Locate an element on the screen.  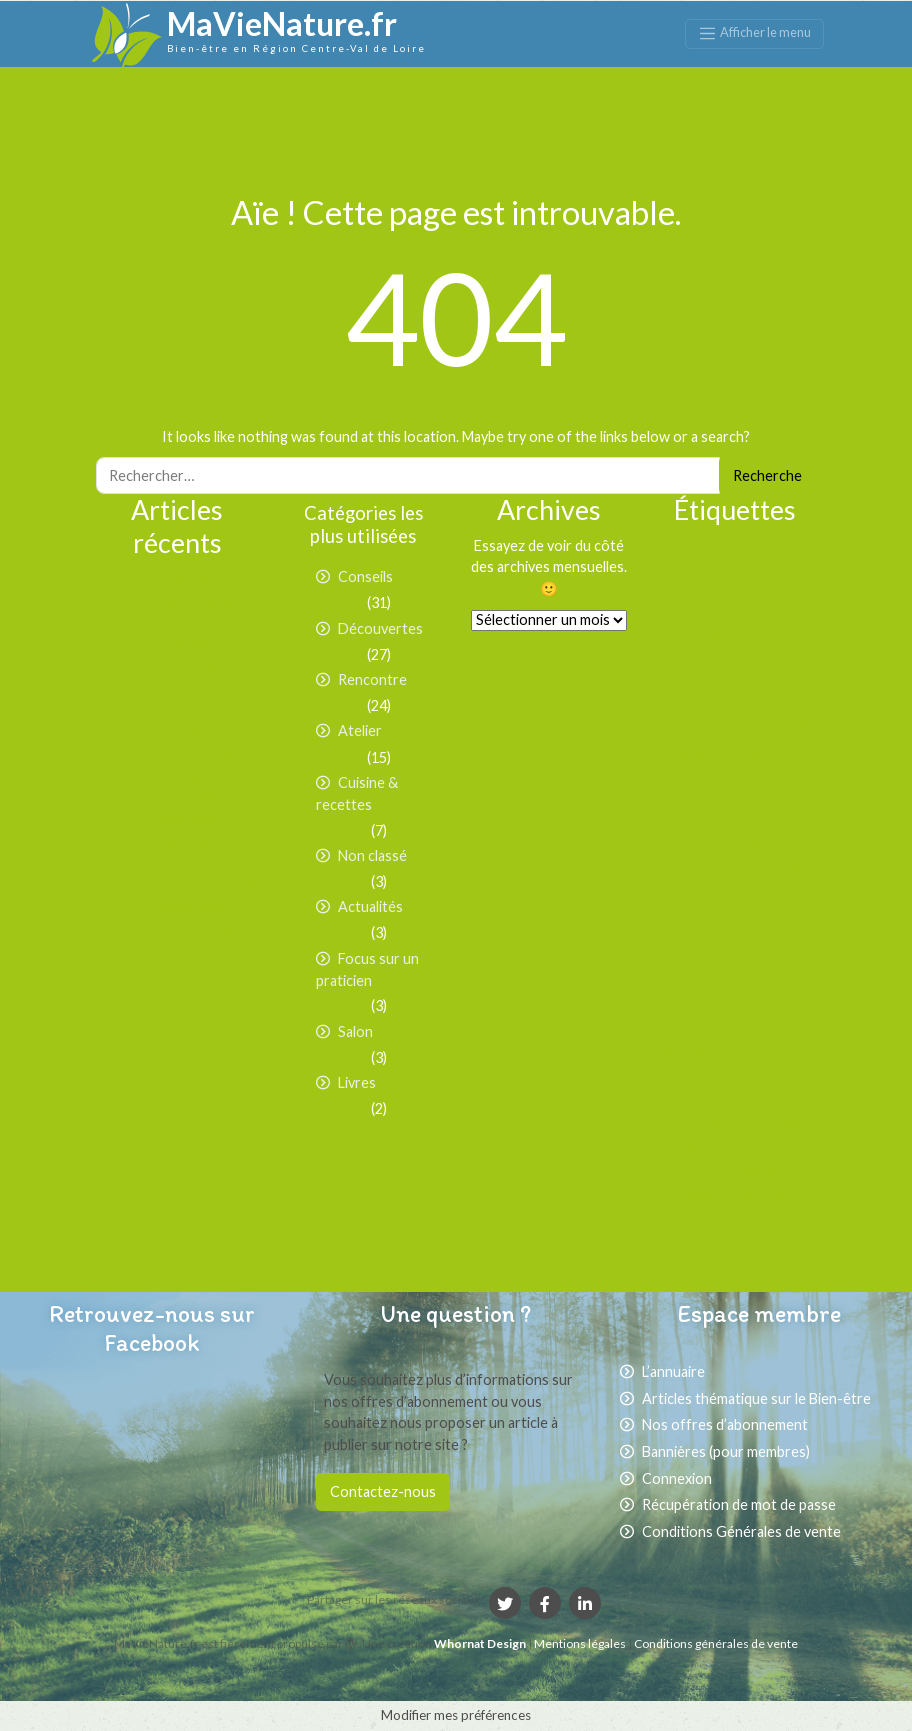
Salon is located at coordinates (355, 1031).